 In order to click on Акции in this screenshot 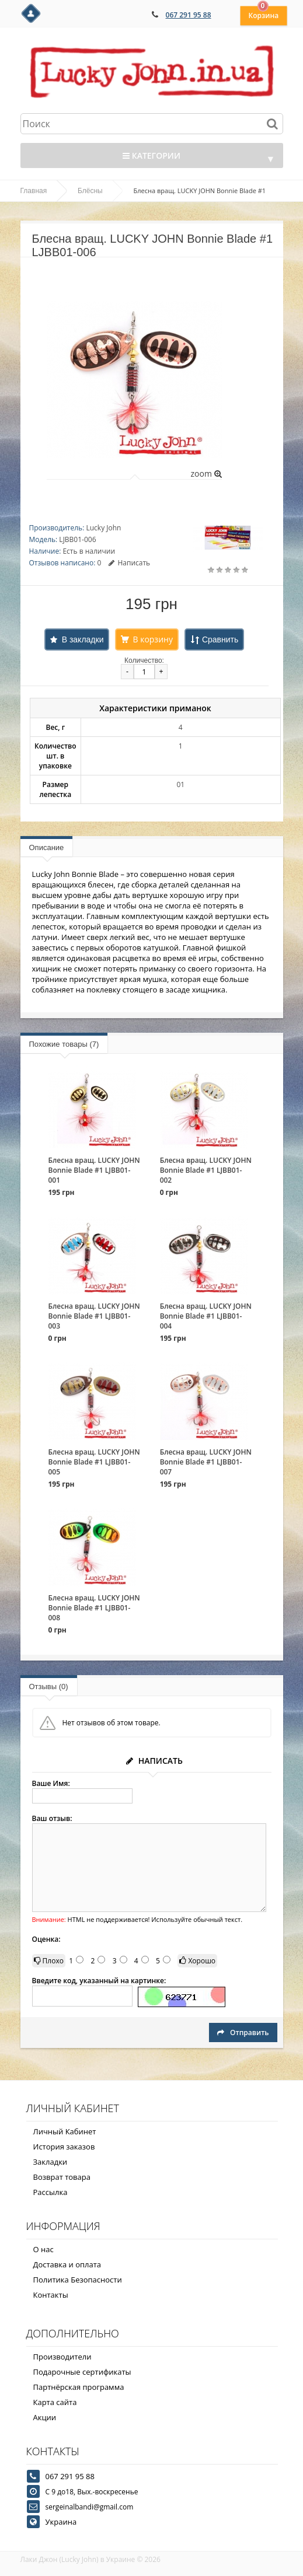, I will do `click(45, 2417)`.